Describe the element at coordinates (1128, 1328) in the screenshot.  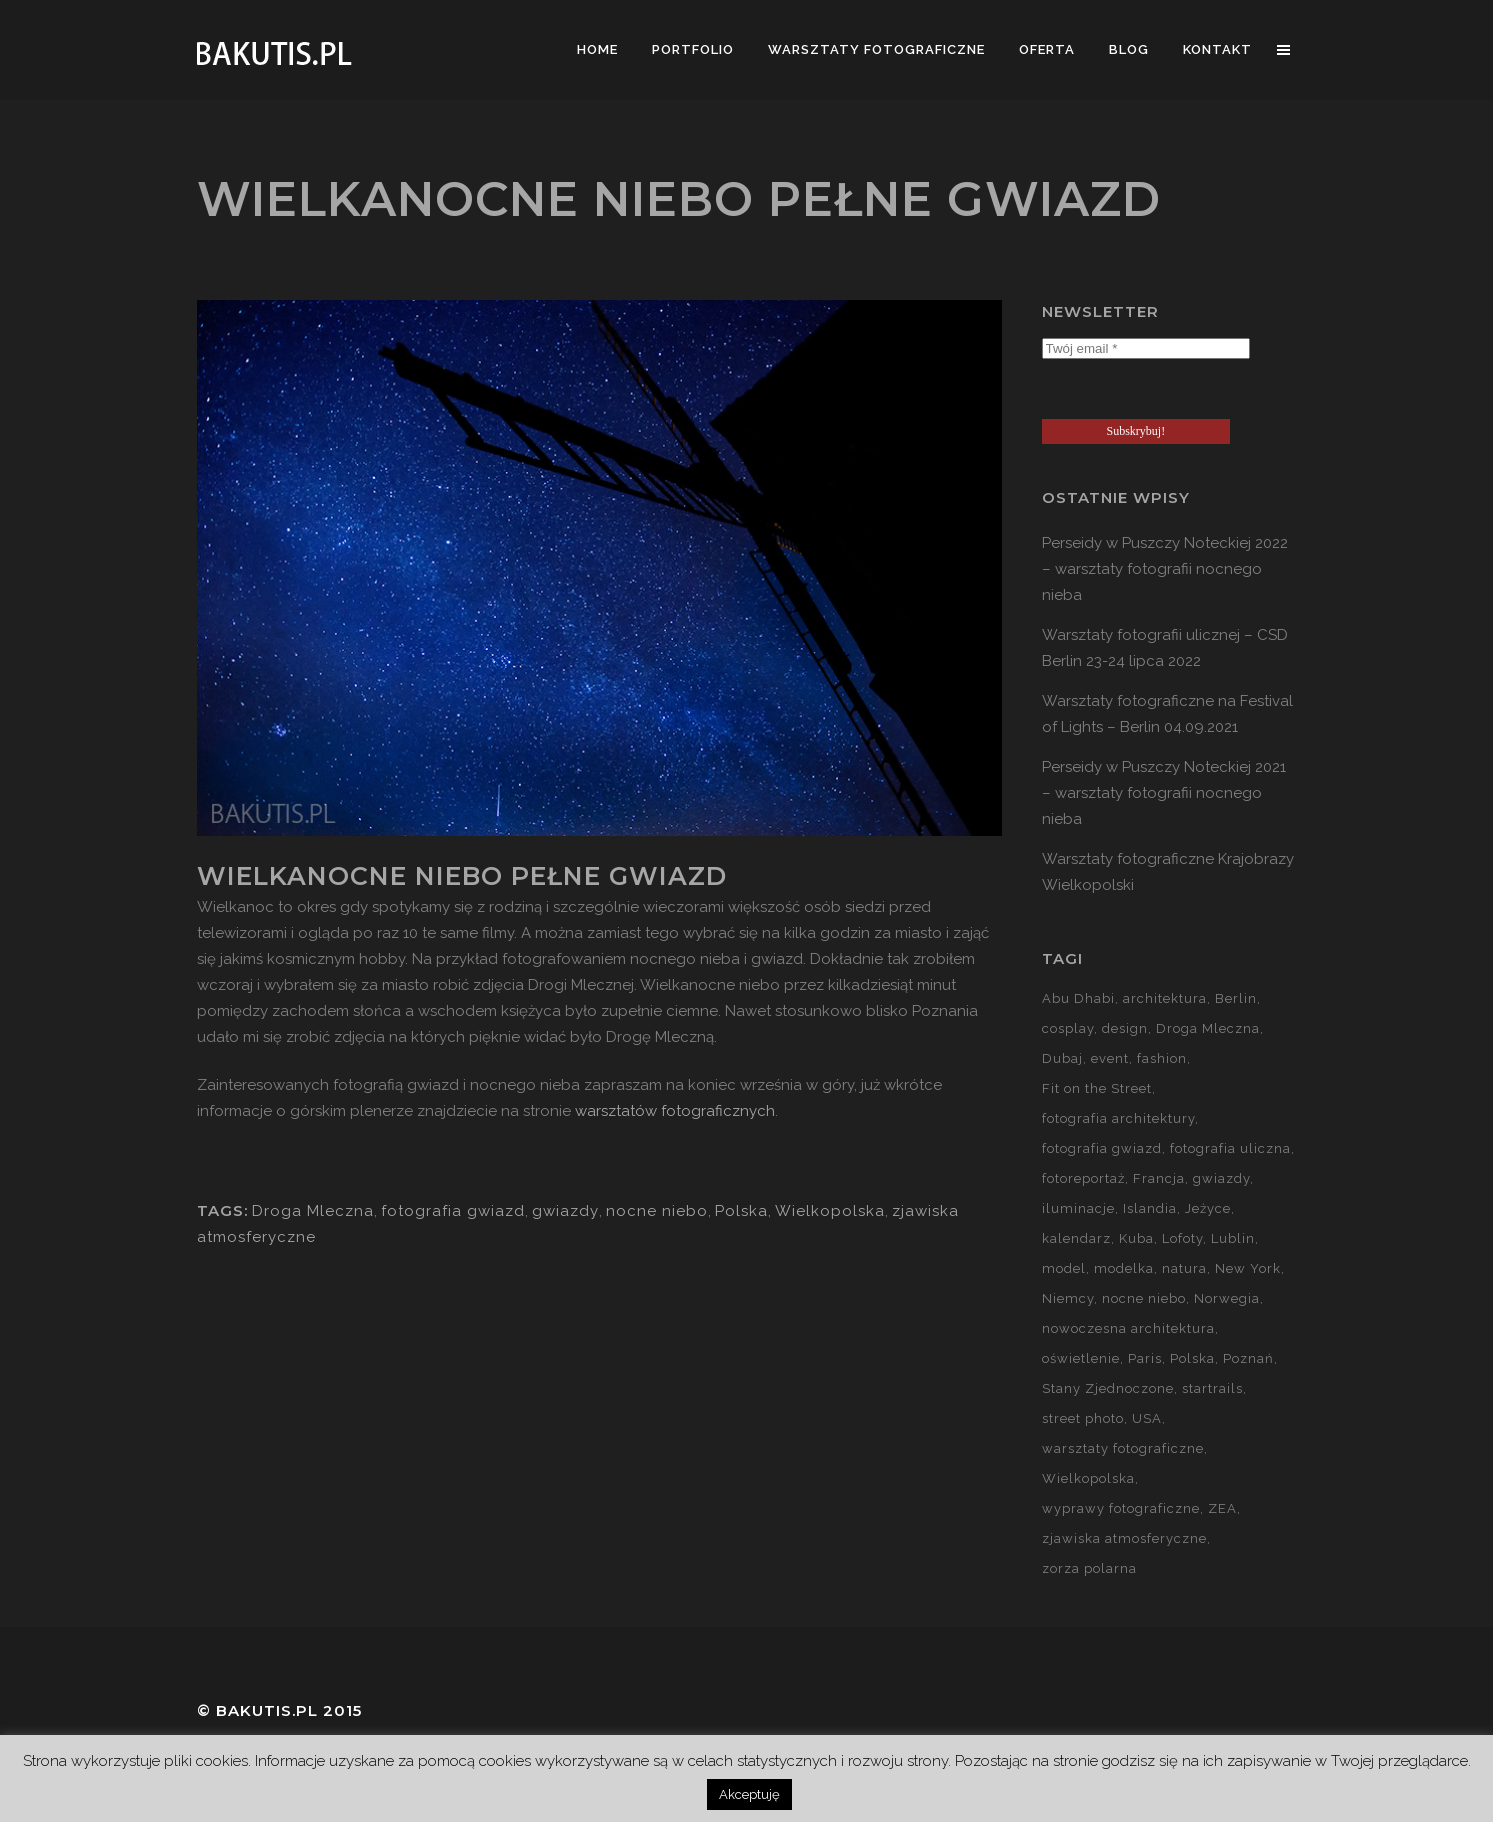
I see `nowoczesna architektura [nowoczesna architektura (23 elementy)]` at that location.